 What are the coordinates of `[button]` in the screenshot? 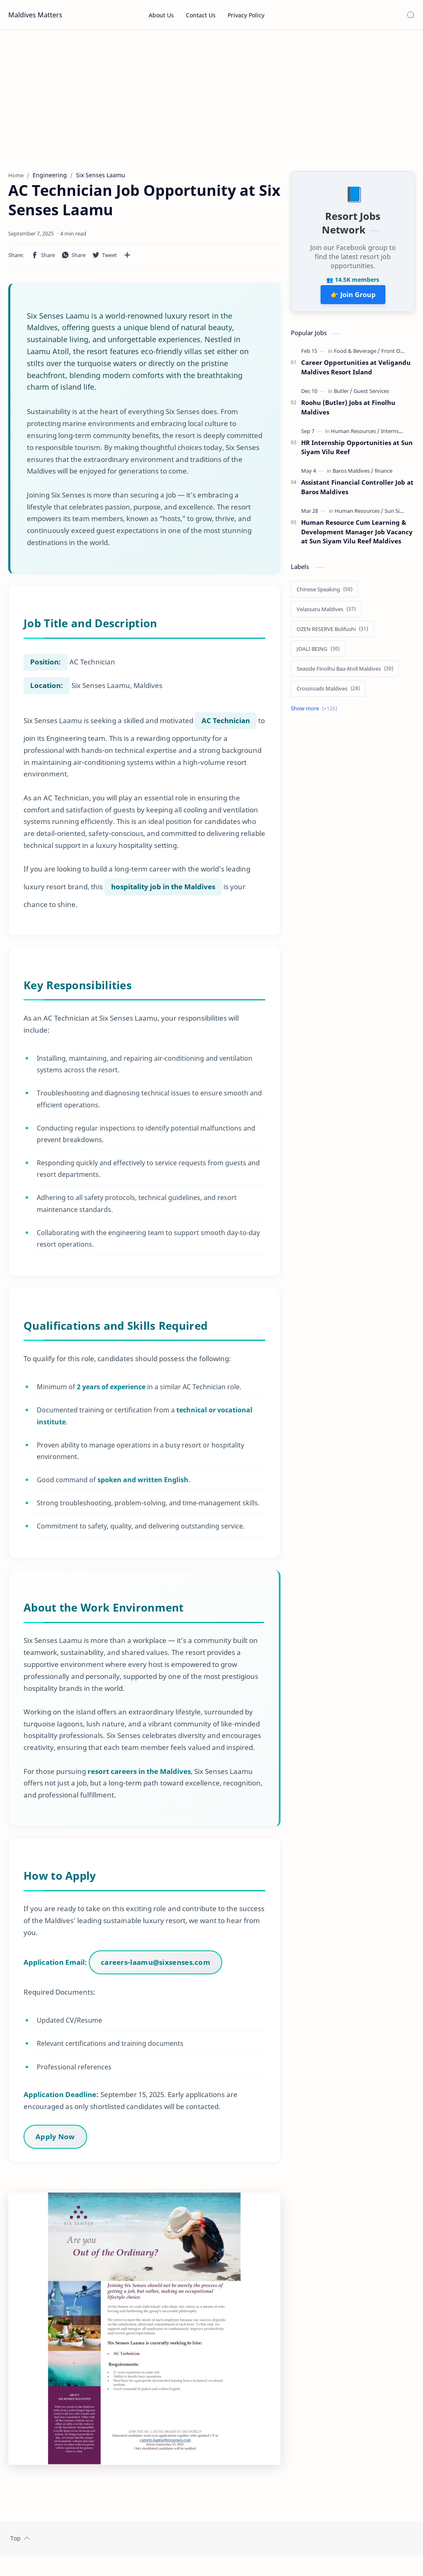 It's located at (43, 259).